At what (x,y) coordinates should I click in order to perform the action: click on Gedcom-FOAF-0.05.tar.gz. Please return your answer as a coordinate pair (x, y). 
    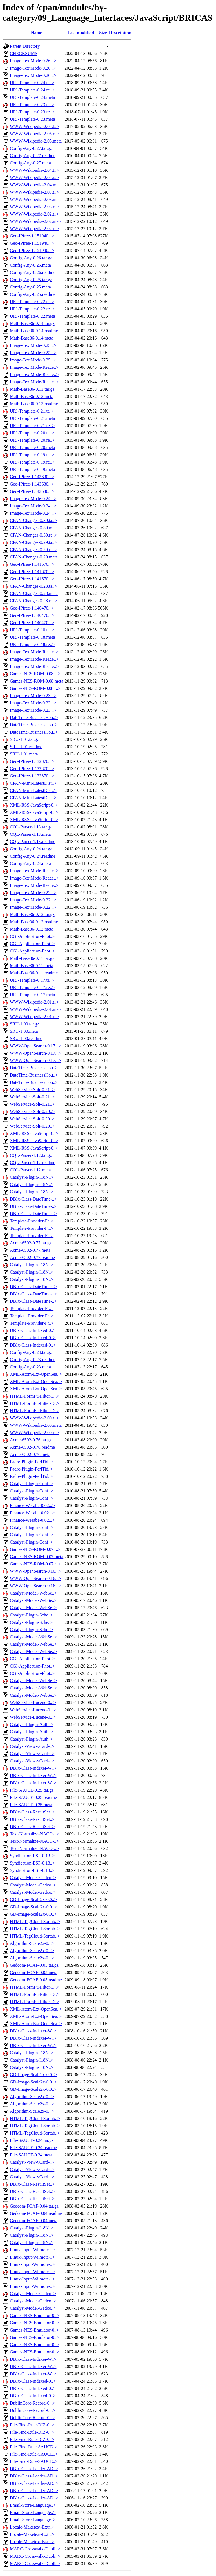
    Looking at the image, I should click on (34, 1965).